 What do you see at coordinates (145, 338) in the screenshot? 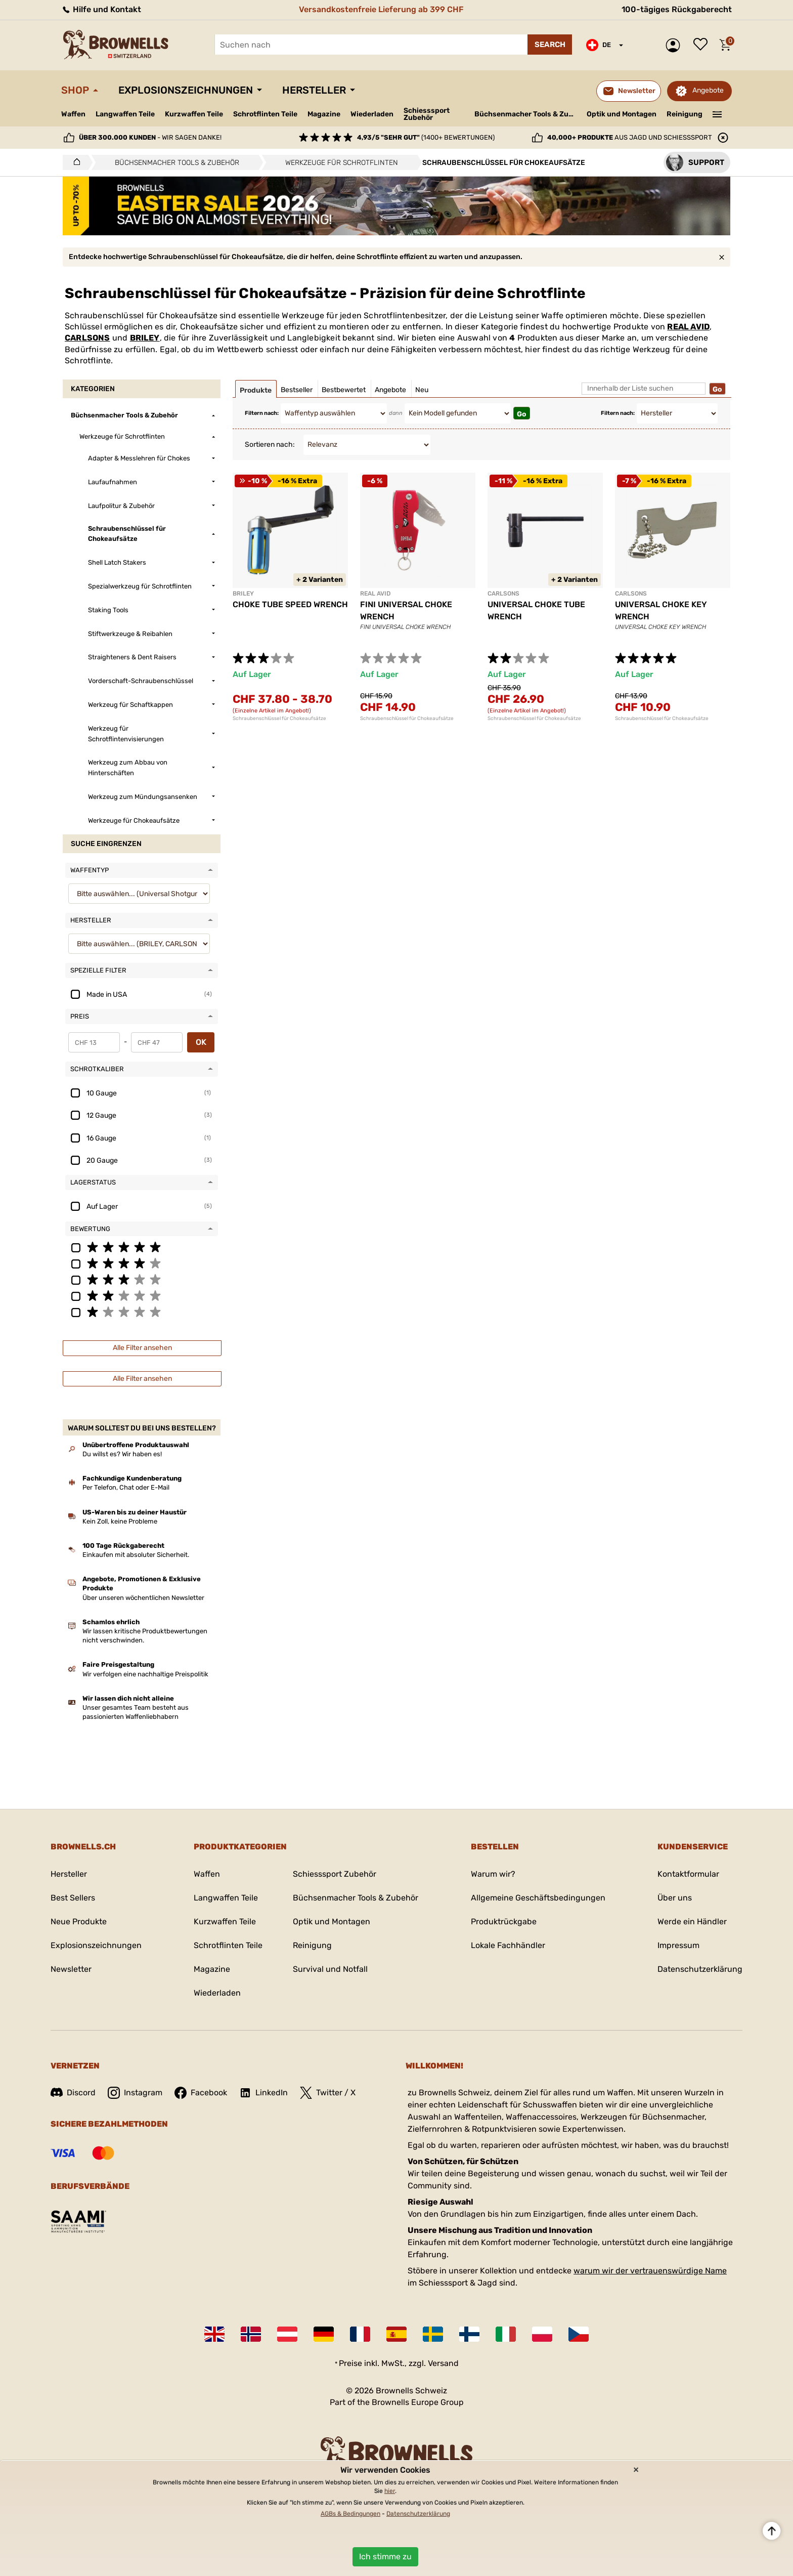
I see `BRILEY` at bounding box center [145, 338].